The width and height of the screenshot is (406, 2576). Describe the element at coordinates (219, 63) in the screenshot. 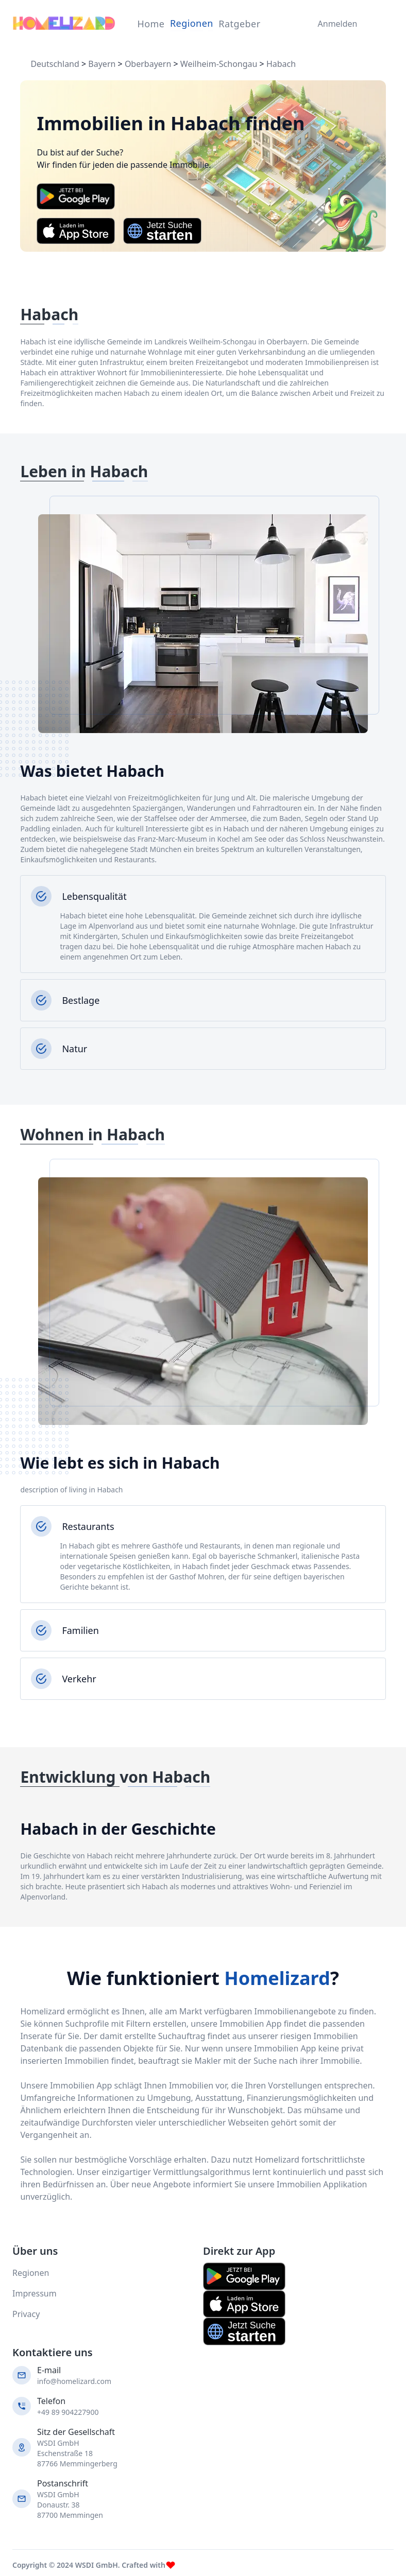

I see `Weilheim-Schongau` at that location.